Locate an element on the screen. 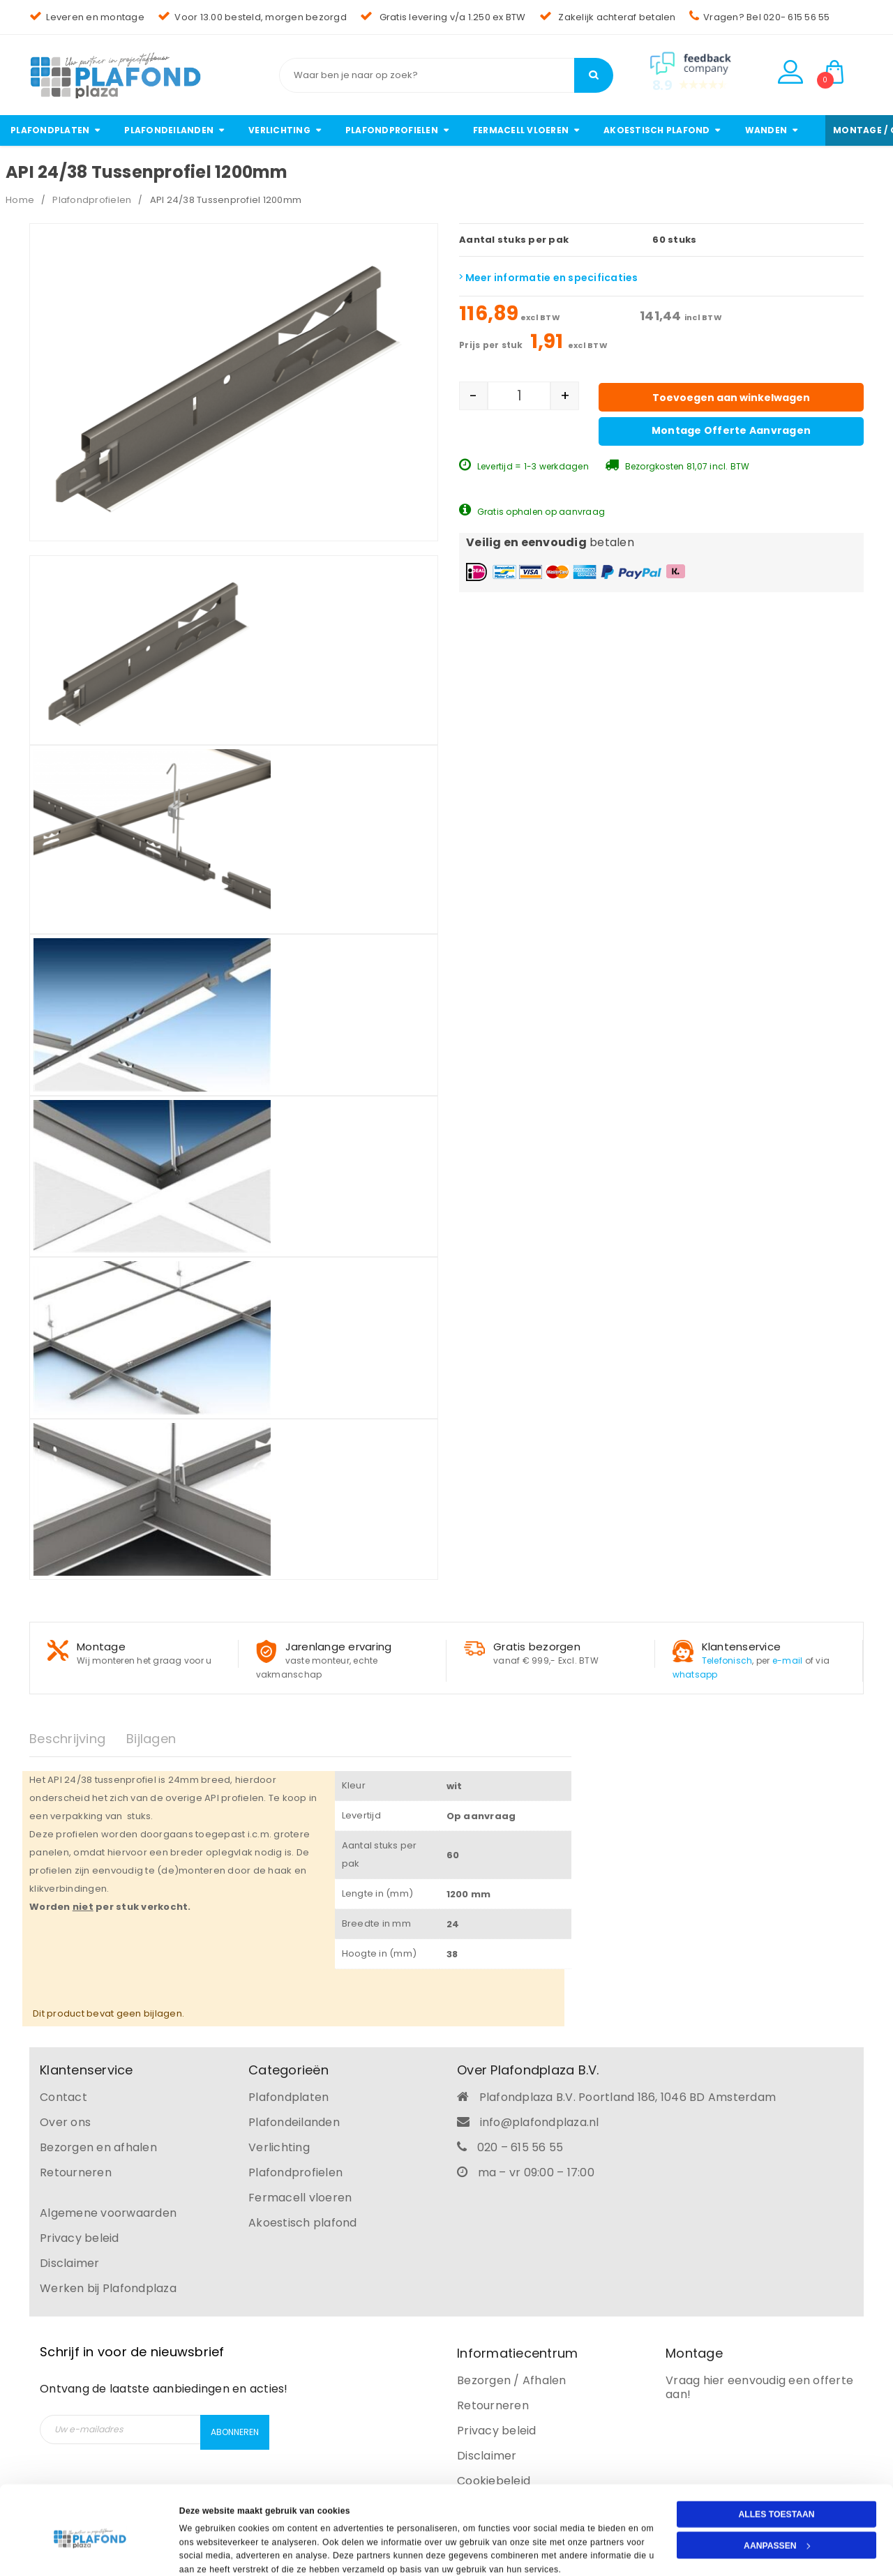 The height and width of the screenshot is (2576, 893). Algemene voorwaarden is located at coordinates (108, 2213).